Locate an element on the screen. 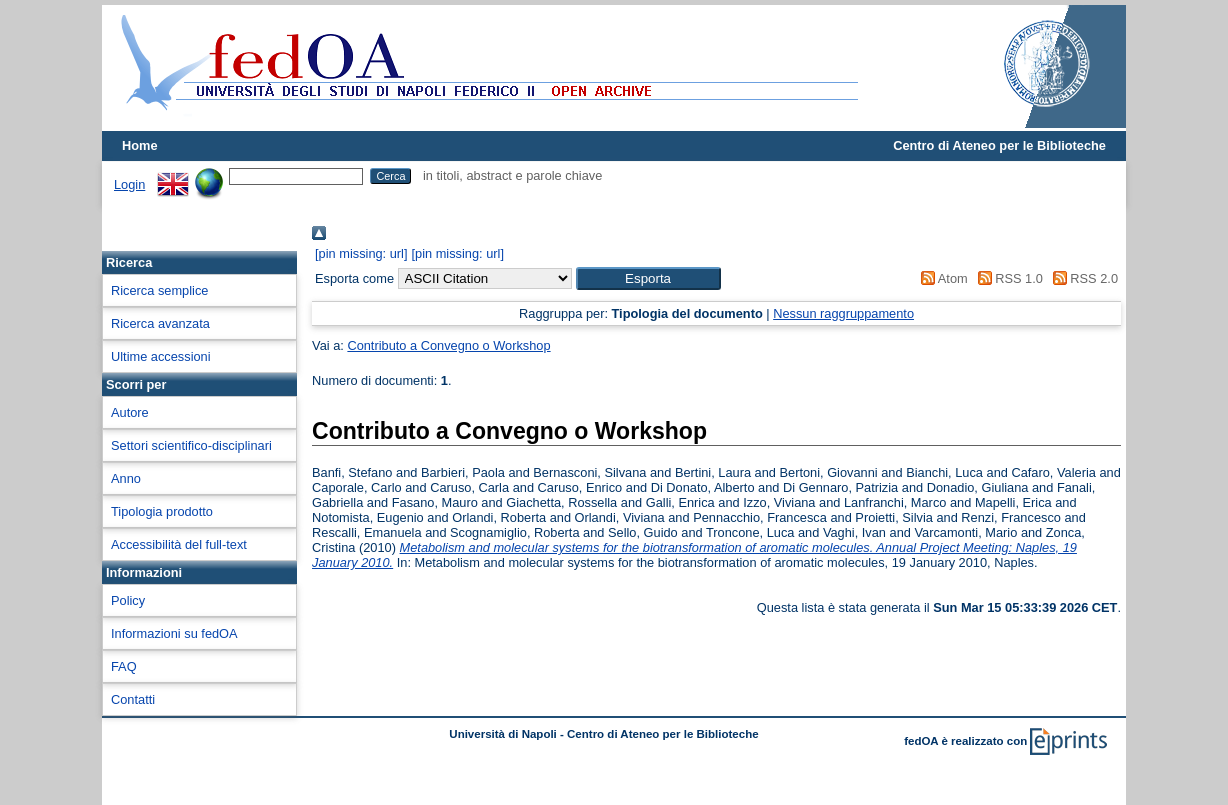 The height and width of the screenshot is (805, 1228). RSS 1.0 is located at coordinates (1007, 278).